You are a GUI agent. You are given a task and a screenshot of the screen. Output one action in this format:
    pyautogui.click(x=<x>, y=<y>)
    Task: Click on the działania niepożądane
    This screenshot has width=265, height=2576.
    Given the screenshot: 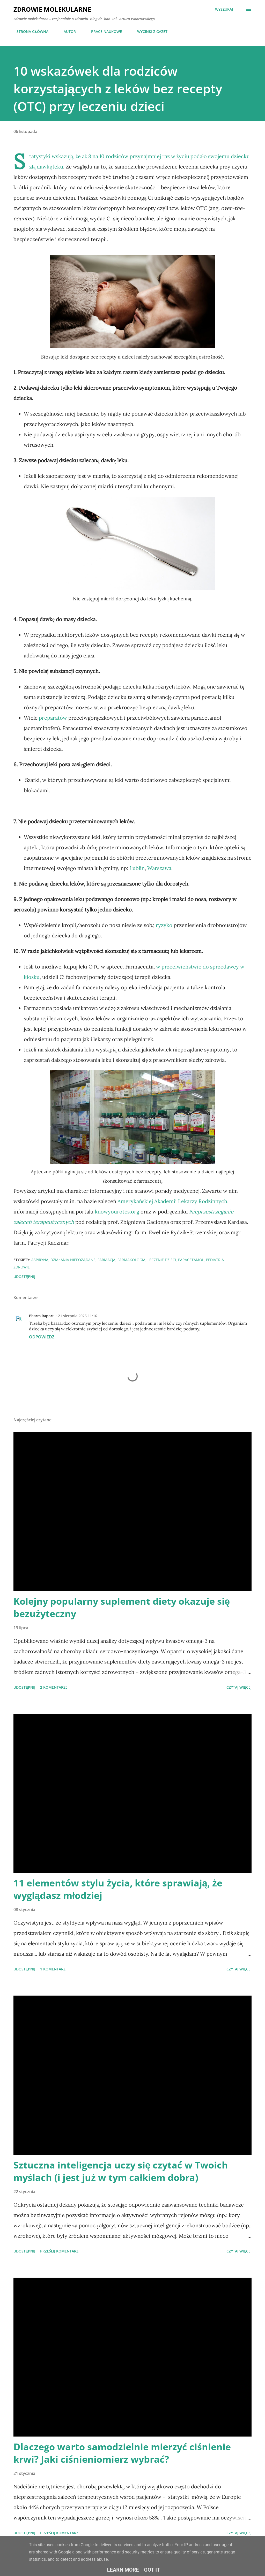 What is the action you would take?
    pyautogui.click(x=72, y=1259)
    